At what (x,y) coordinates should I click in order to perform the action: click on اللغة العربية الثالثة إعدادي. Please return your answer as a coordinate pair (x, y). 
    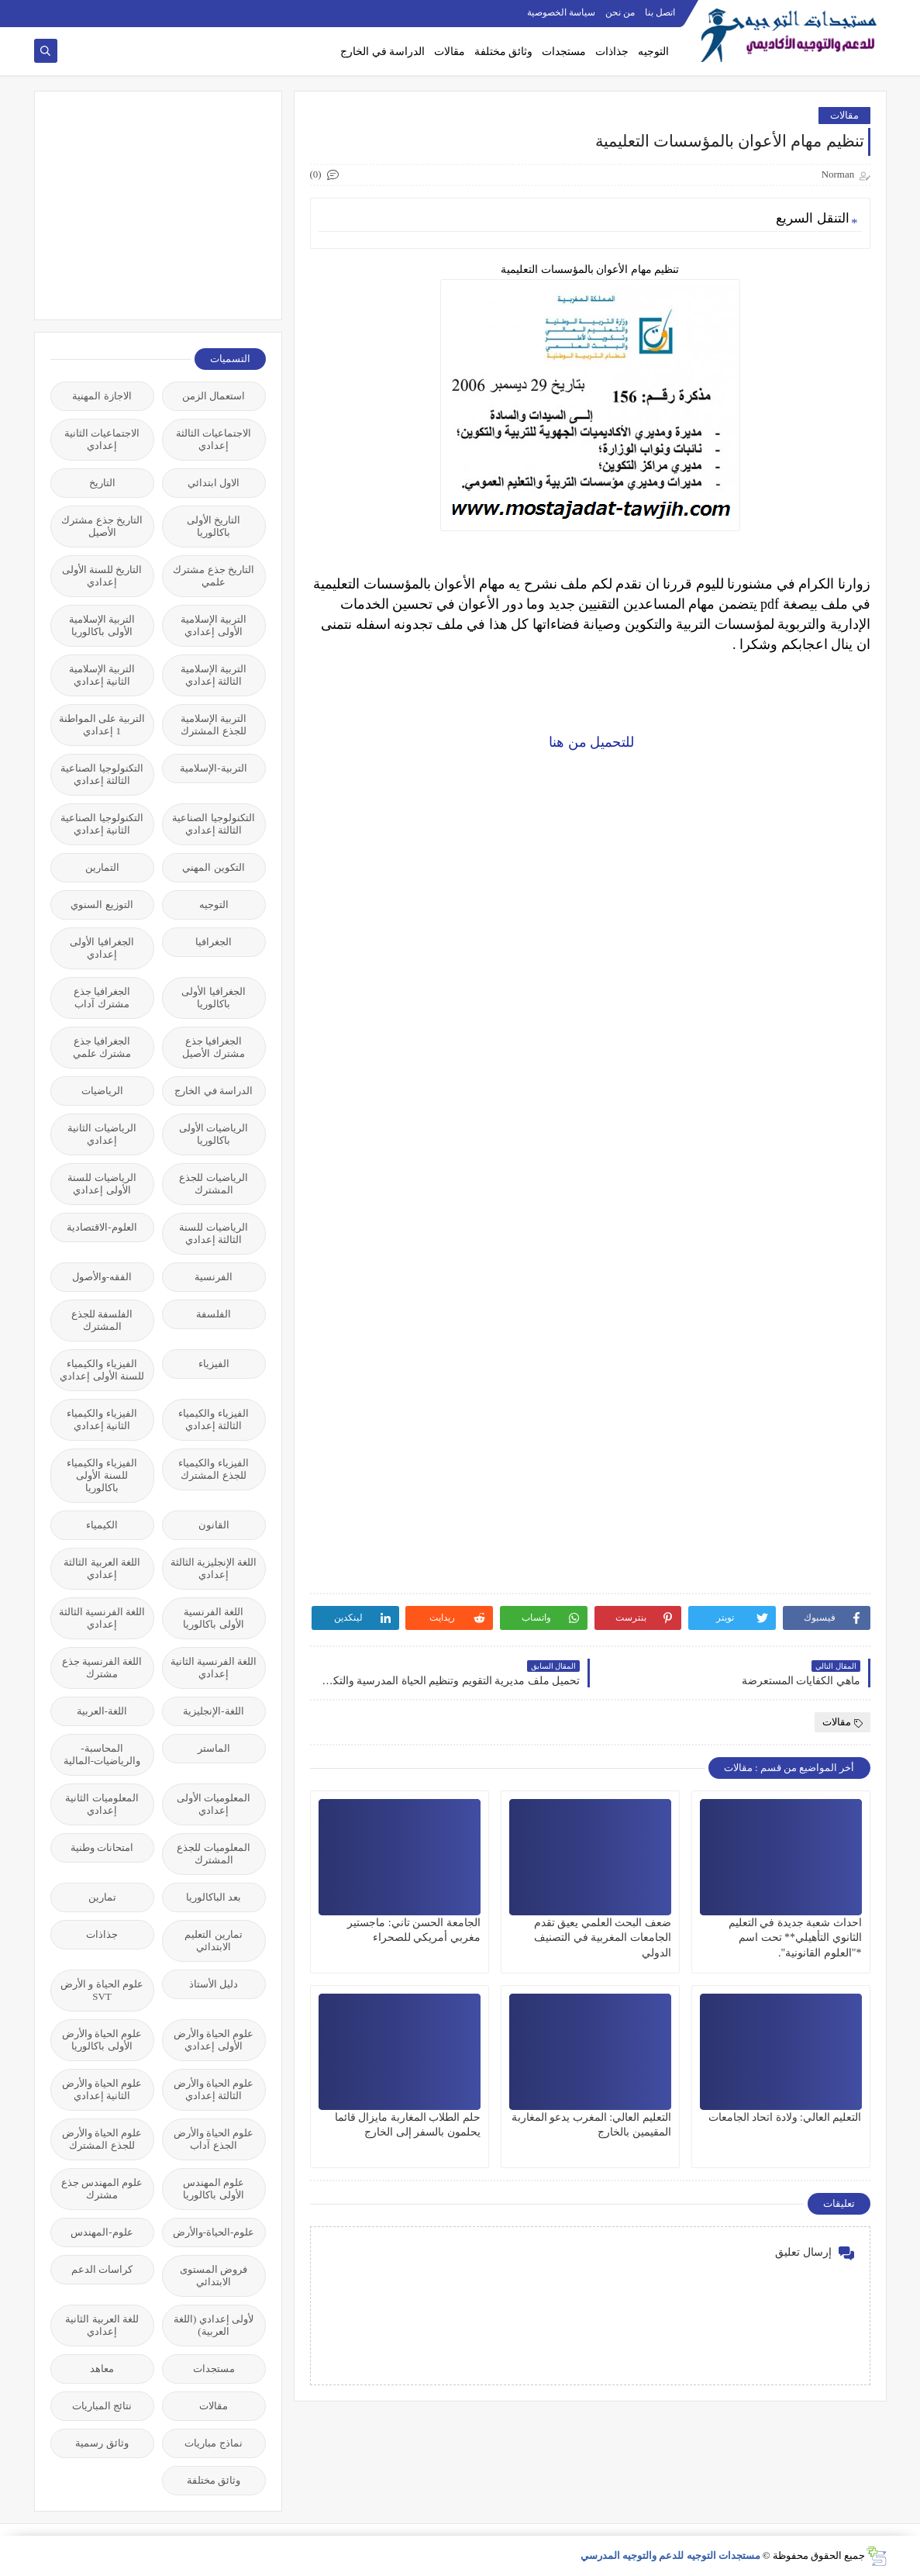
    Looking at the image, I should click on (102, 1568).